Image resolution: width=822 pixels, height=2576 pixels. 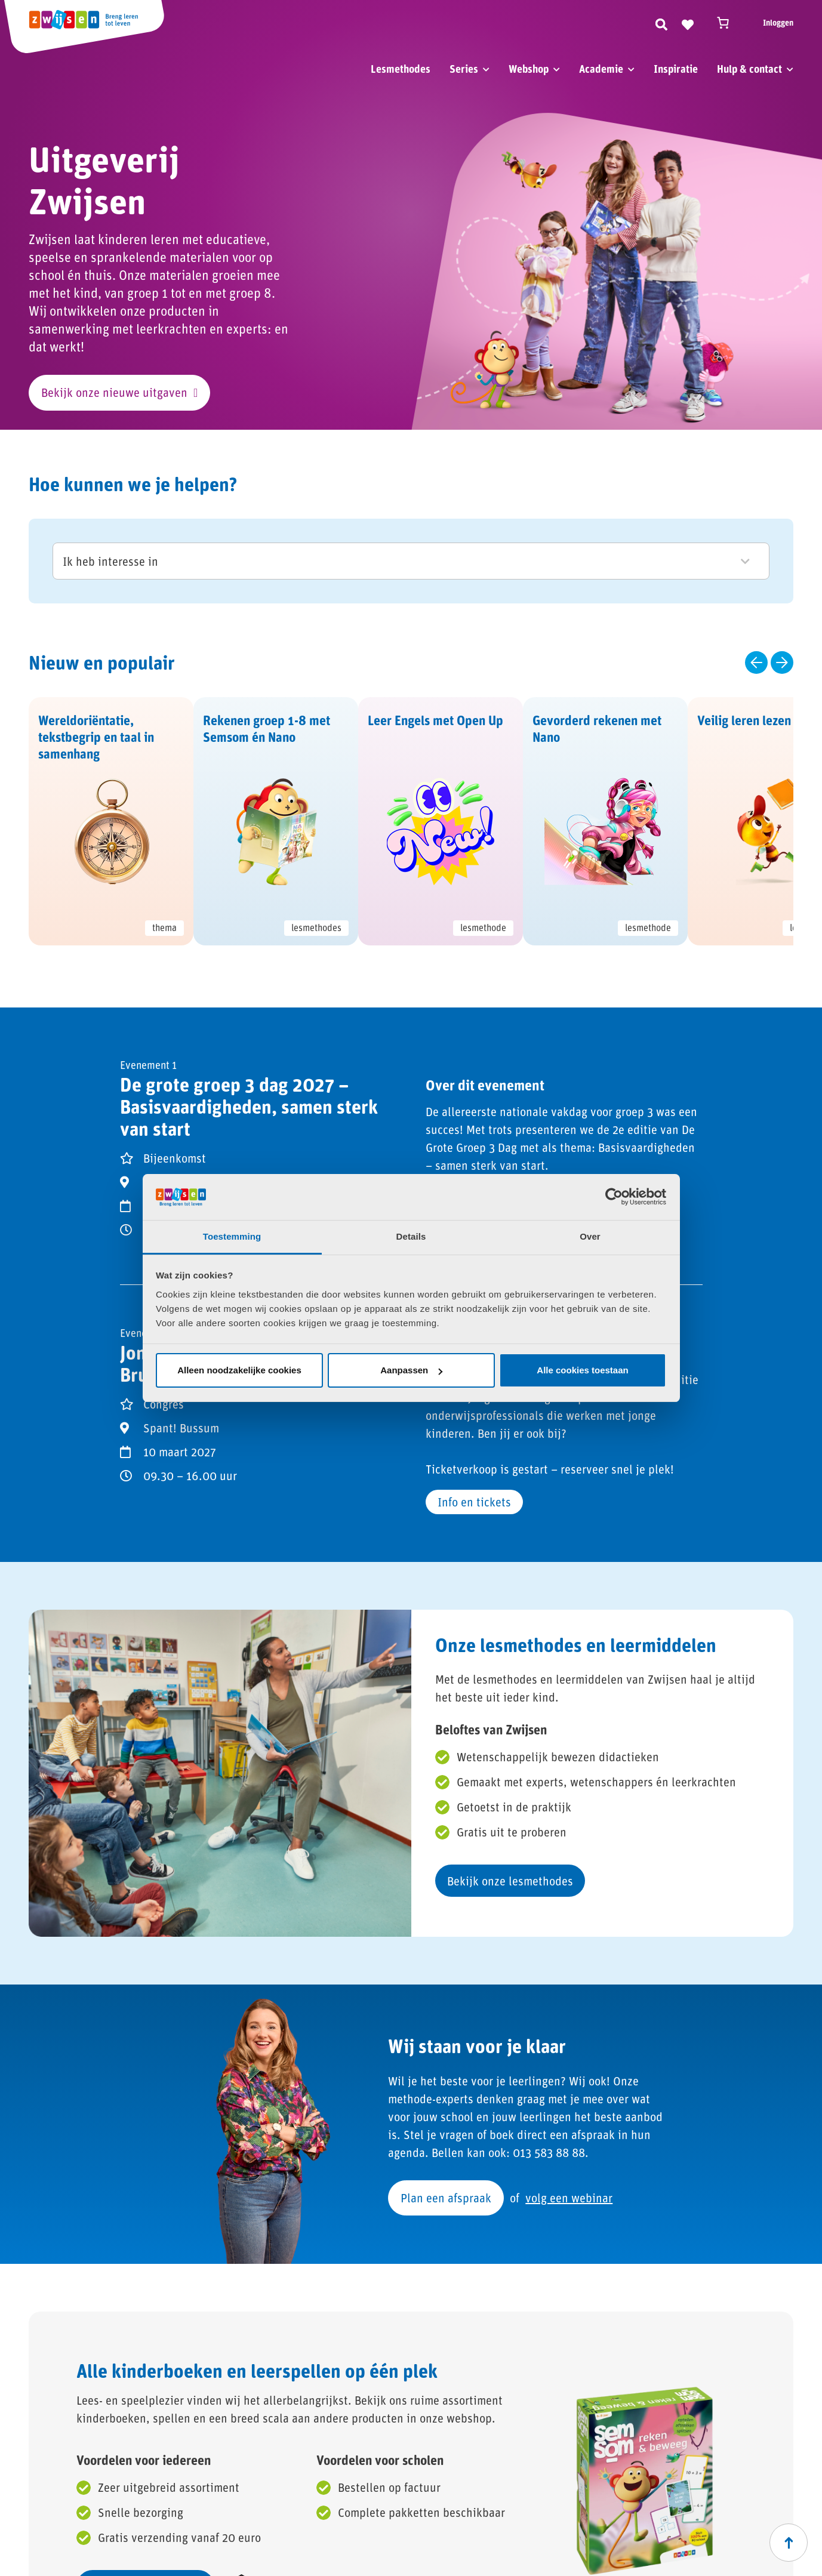 What do you see at coordinates (614, 1197) in the screenshot?
I see `[Cookiebot van Usercentrics - opent in een nieuw venster]` at bounding box center [614, 1197].